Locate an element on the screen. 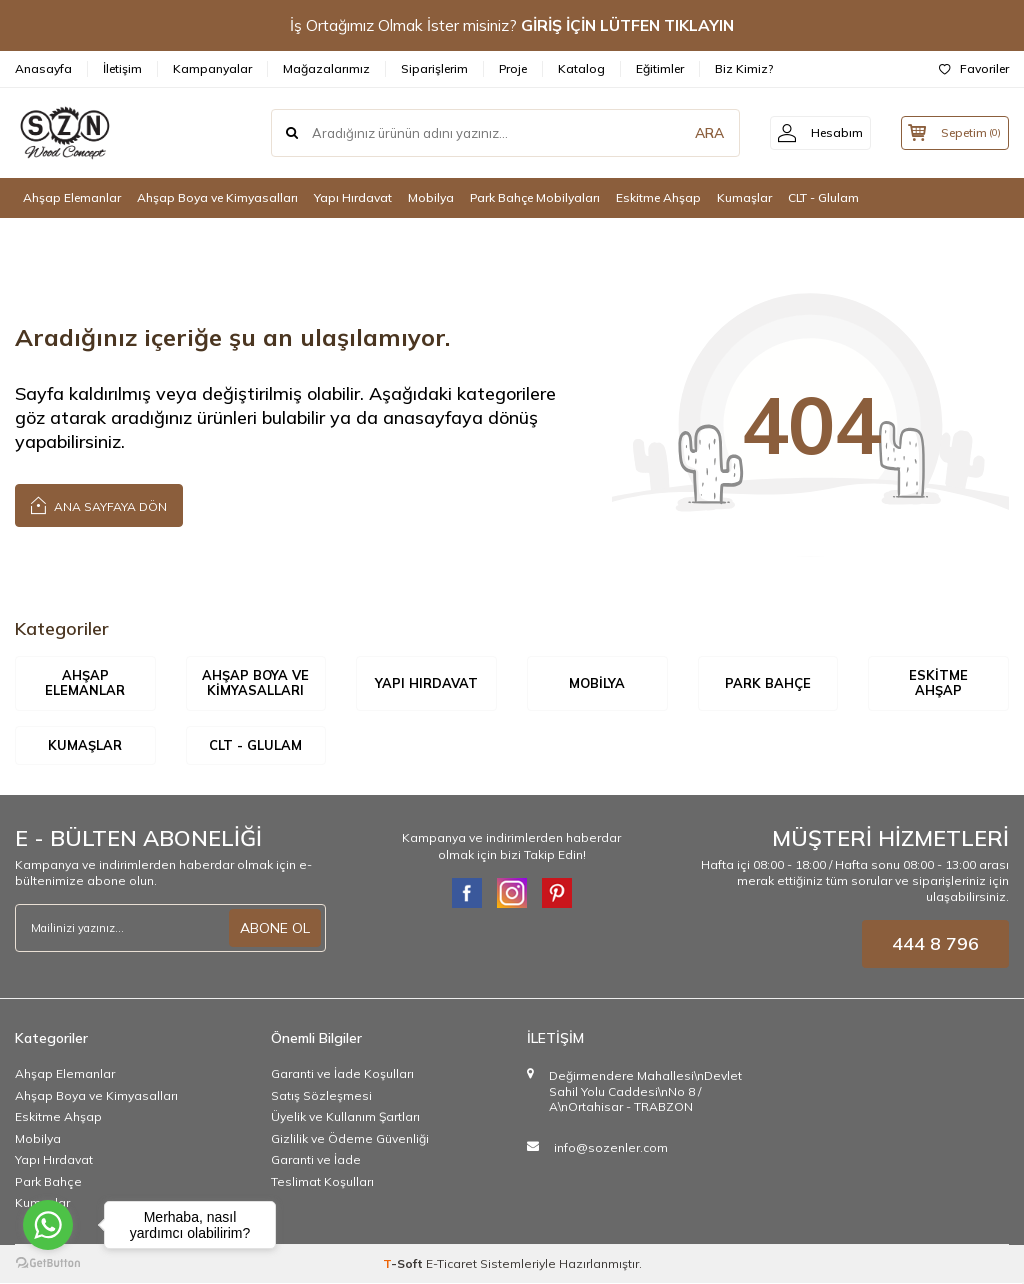  Garanti ve İade is located at coordinates (316, 1160).